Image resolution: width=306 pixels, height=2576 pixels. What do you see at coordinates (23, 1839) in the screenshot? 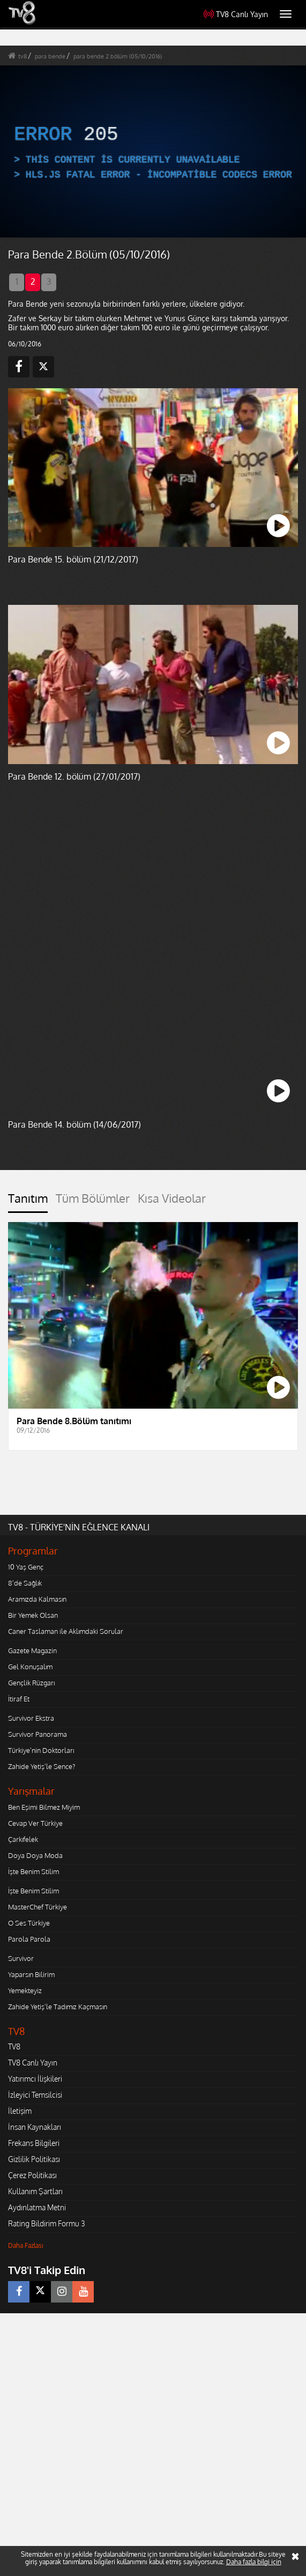
I see `Çarkıfelek` at bounding box center [23, 1839].